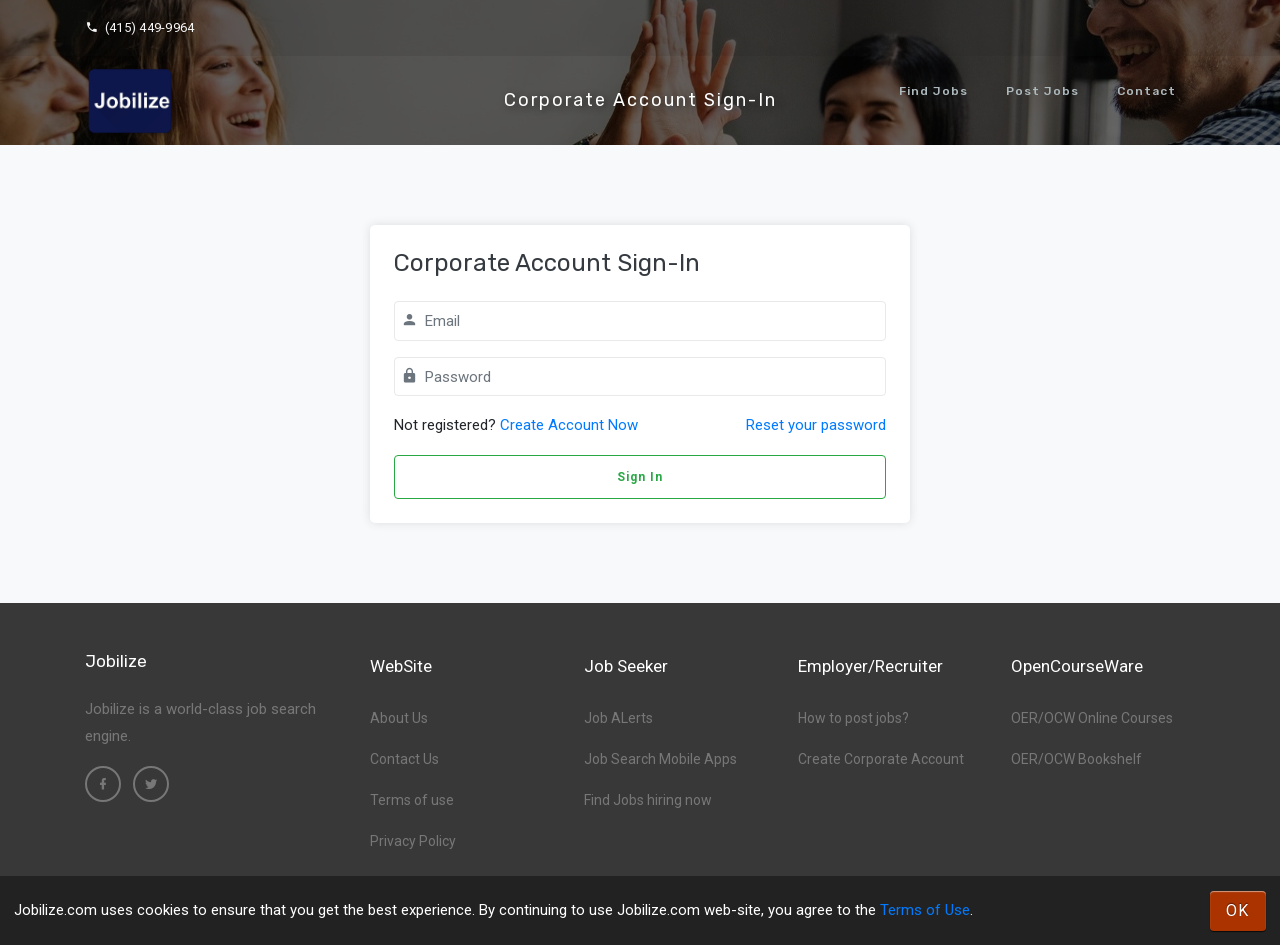 This screenshot has height=945, width=1280. I want to click on Contact Us, so click(404, 759).